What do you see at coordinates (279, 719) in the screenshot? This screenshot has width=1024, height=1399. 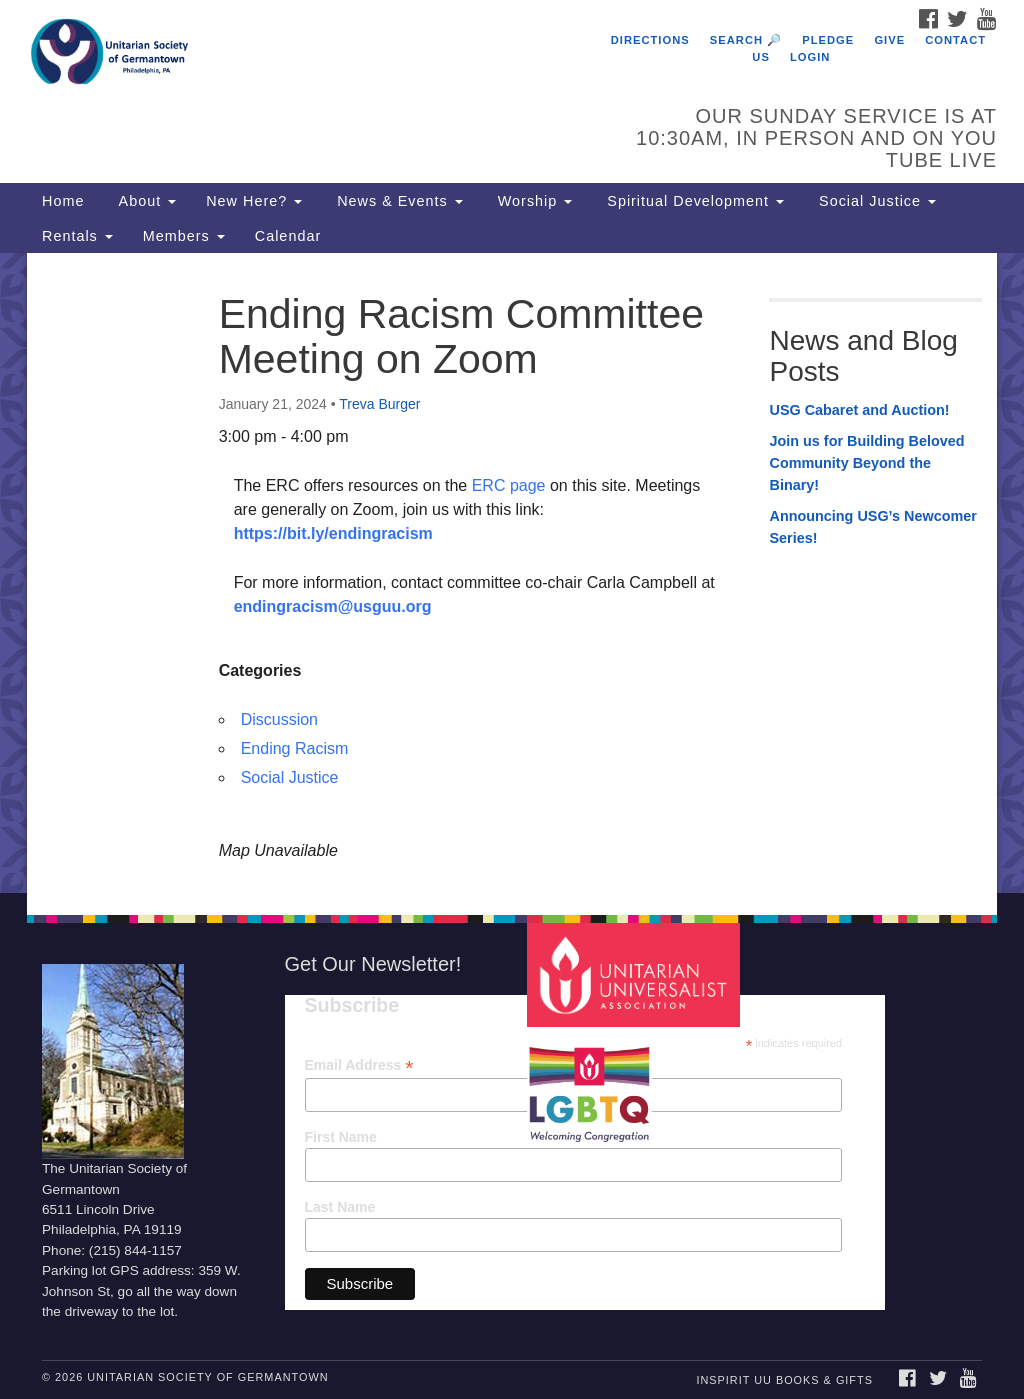 I see `Discussion` at bounding box center [279, 719].